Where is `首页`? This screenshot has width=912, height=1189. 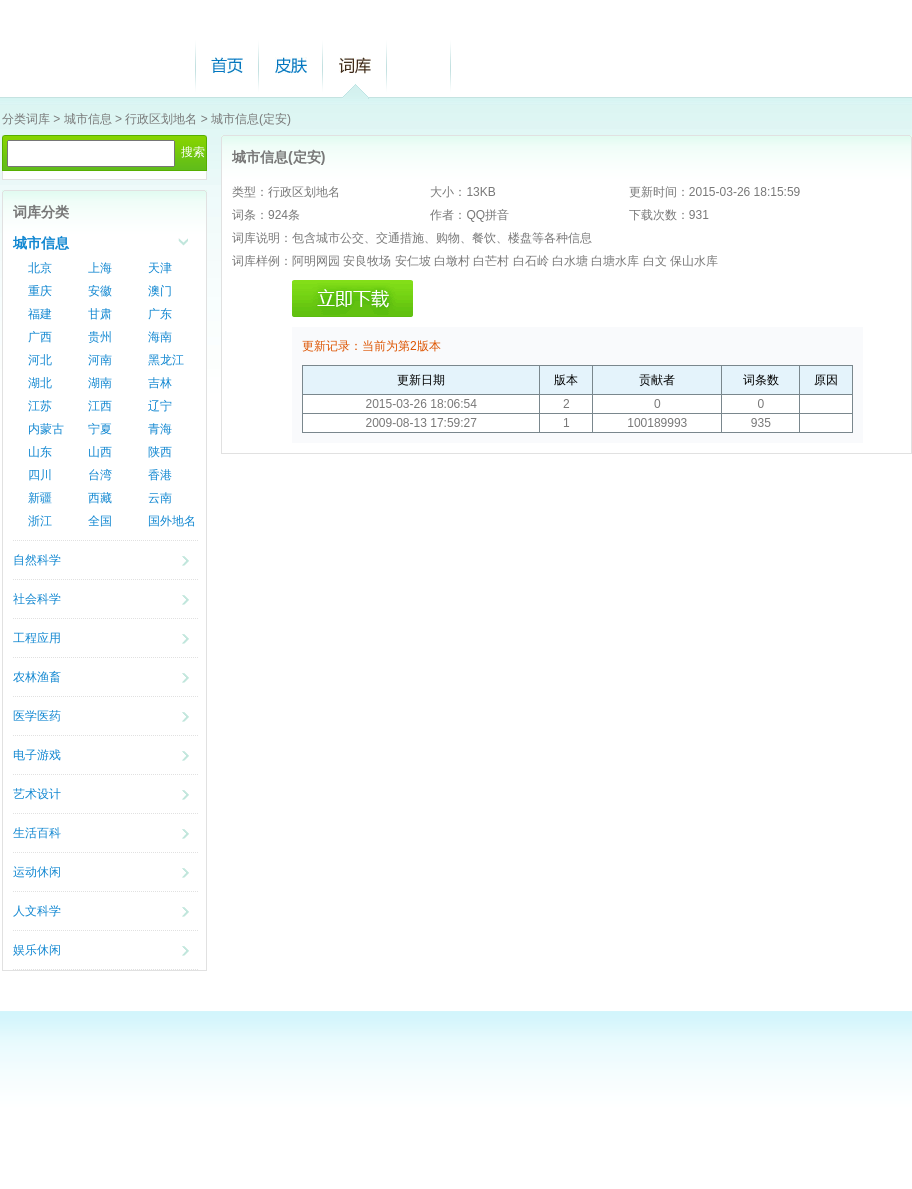 首页 is located at coordinates (227, 65).